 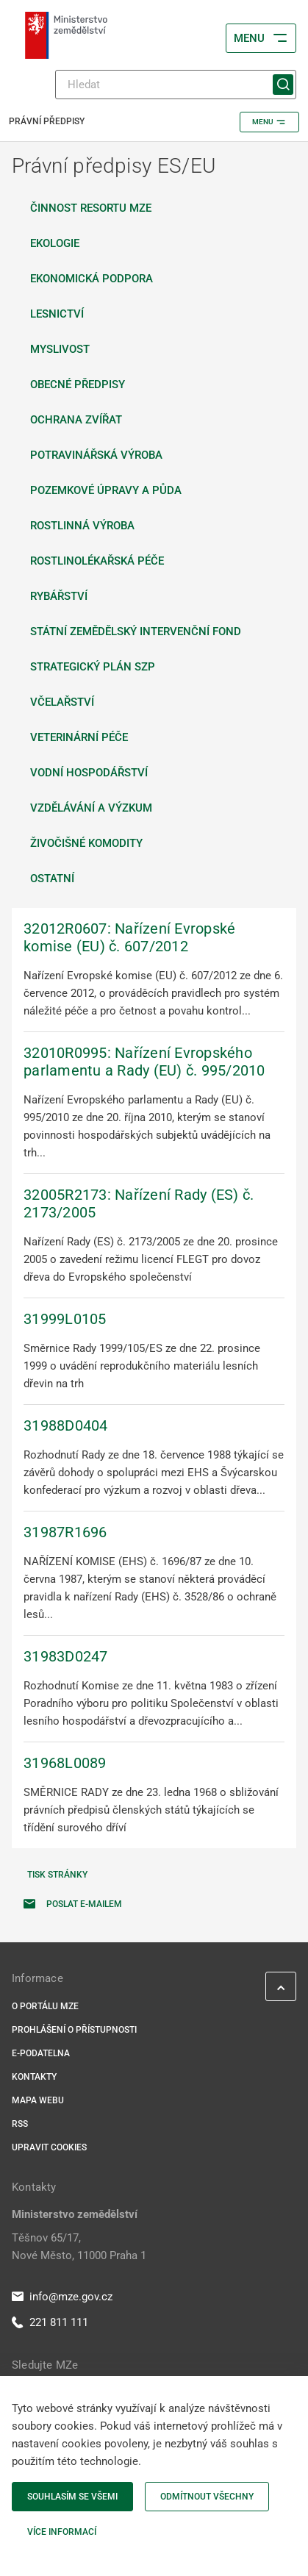 What do you see at coordinates (79, 2246) in the screenshot?
I see `Těšnov 65/17, Nové Město, 11000 Praha 1` at bounding box center [79, 2246].